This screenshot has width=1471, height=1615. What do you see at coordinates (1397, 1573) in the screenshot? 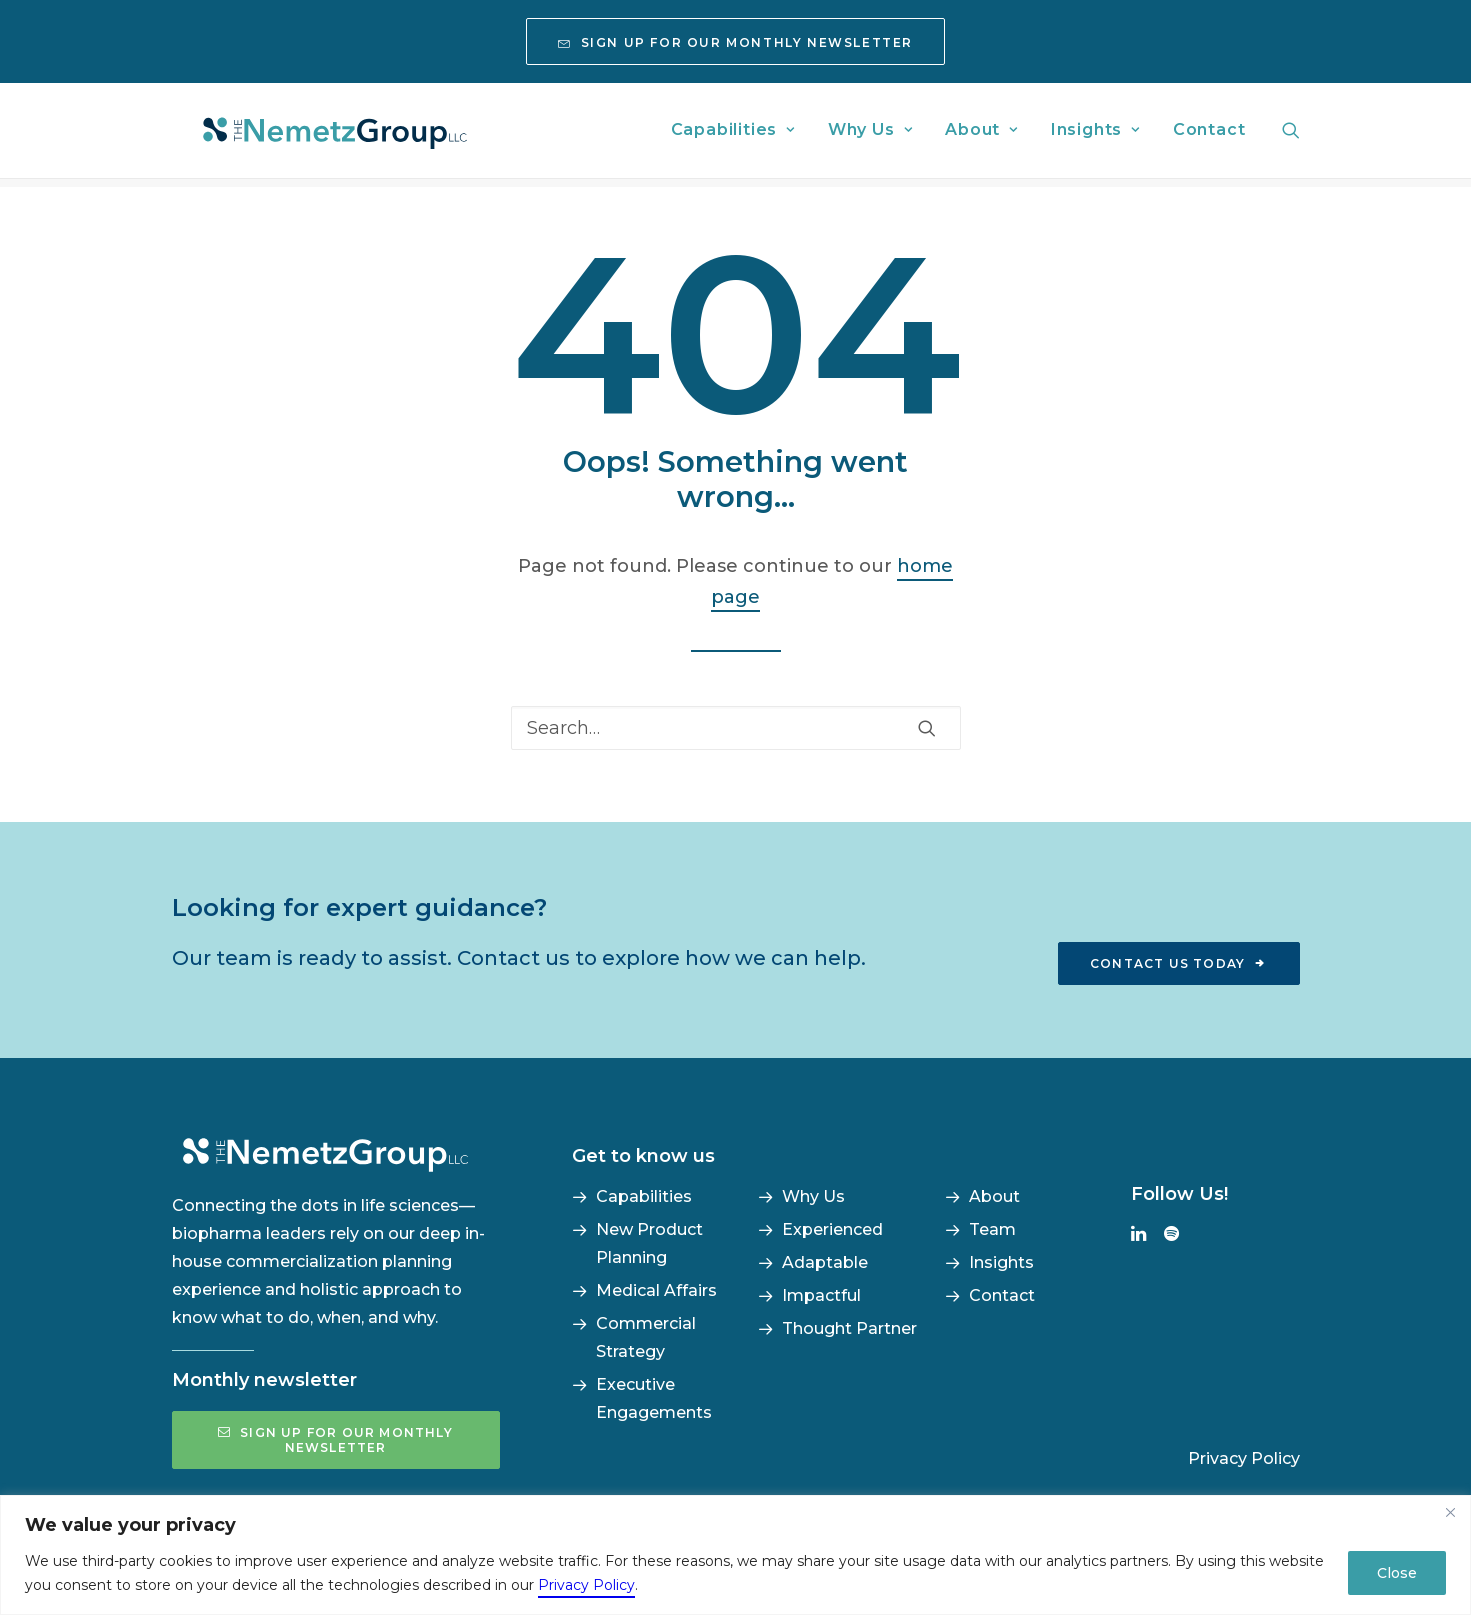
I see `Close` at bounding box center [1397, 1573].